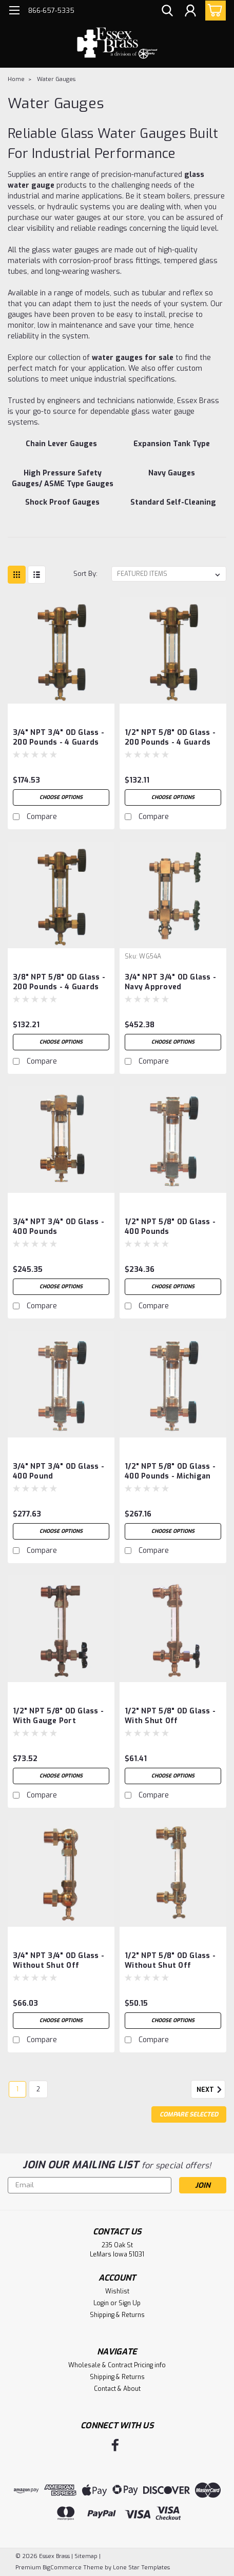  I want to click on 1/2" NPT 5/8" OD Glass - 400 Pounds, so click(170, 1226).